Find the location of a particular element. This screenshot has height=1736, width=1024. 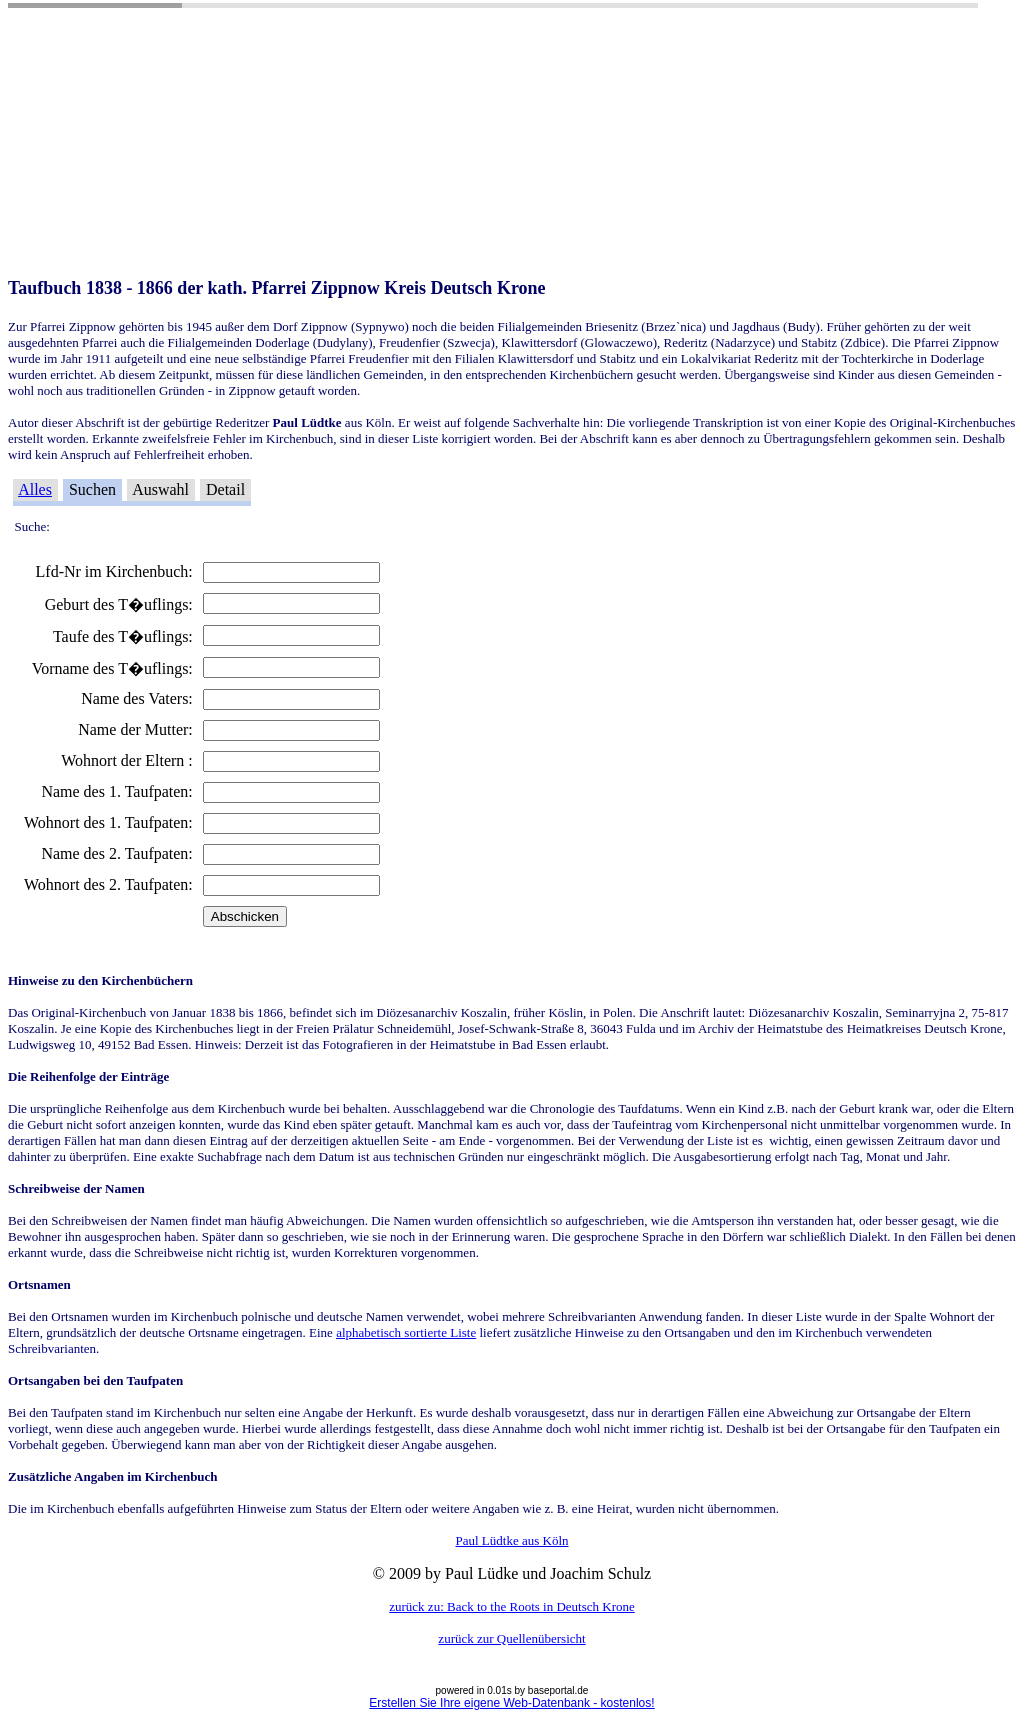

alphabetisch sortierte Liste is located at coordinates (406, 1332).